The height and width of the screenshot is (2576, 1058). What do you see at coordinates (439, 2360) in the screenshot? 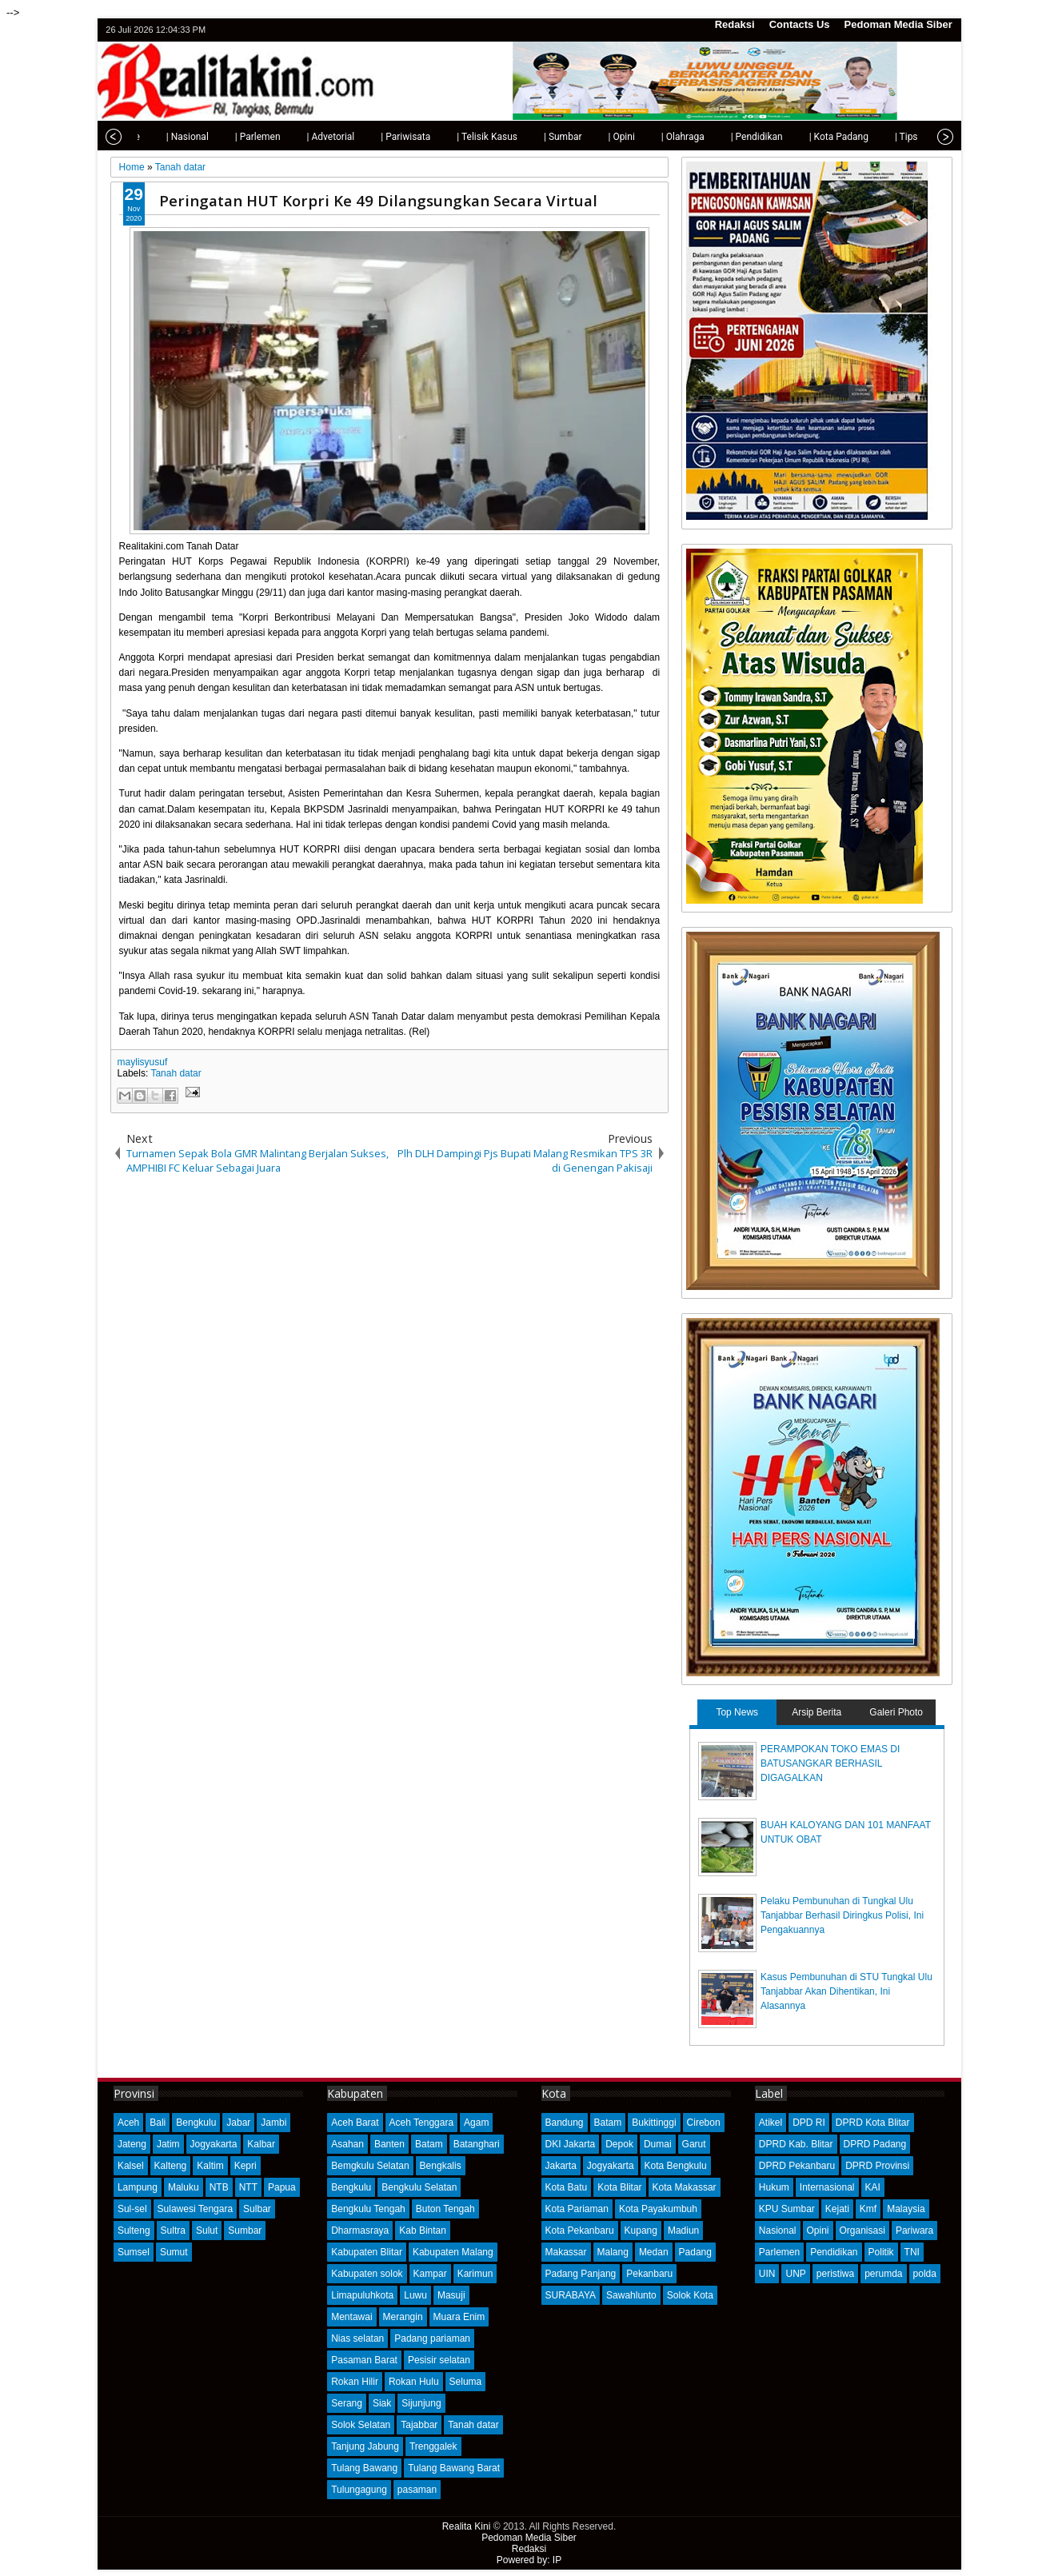
I see `Pesisir selatan` at bounding box center [439, 2360].